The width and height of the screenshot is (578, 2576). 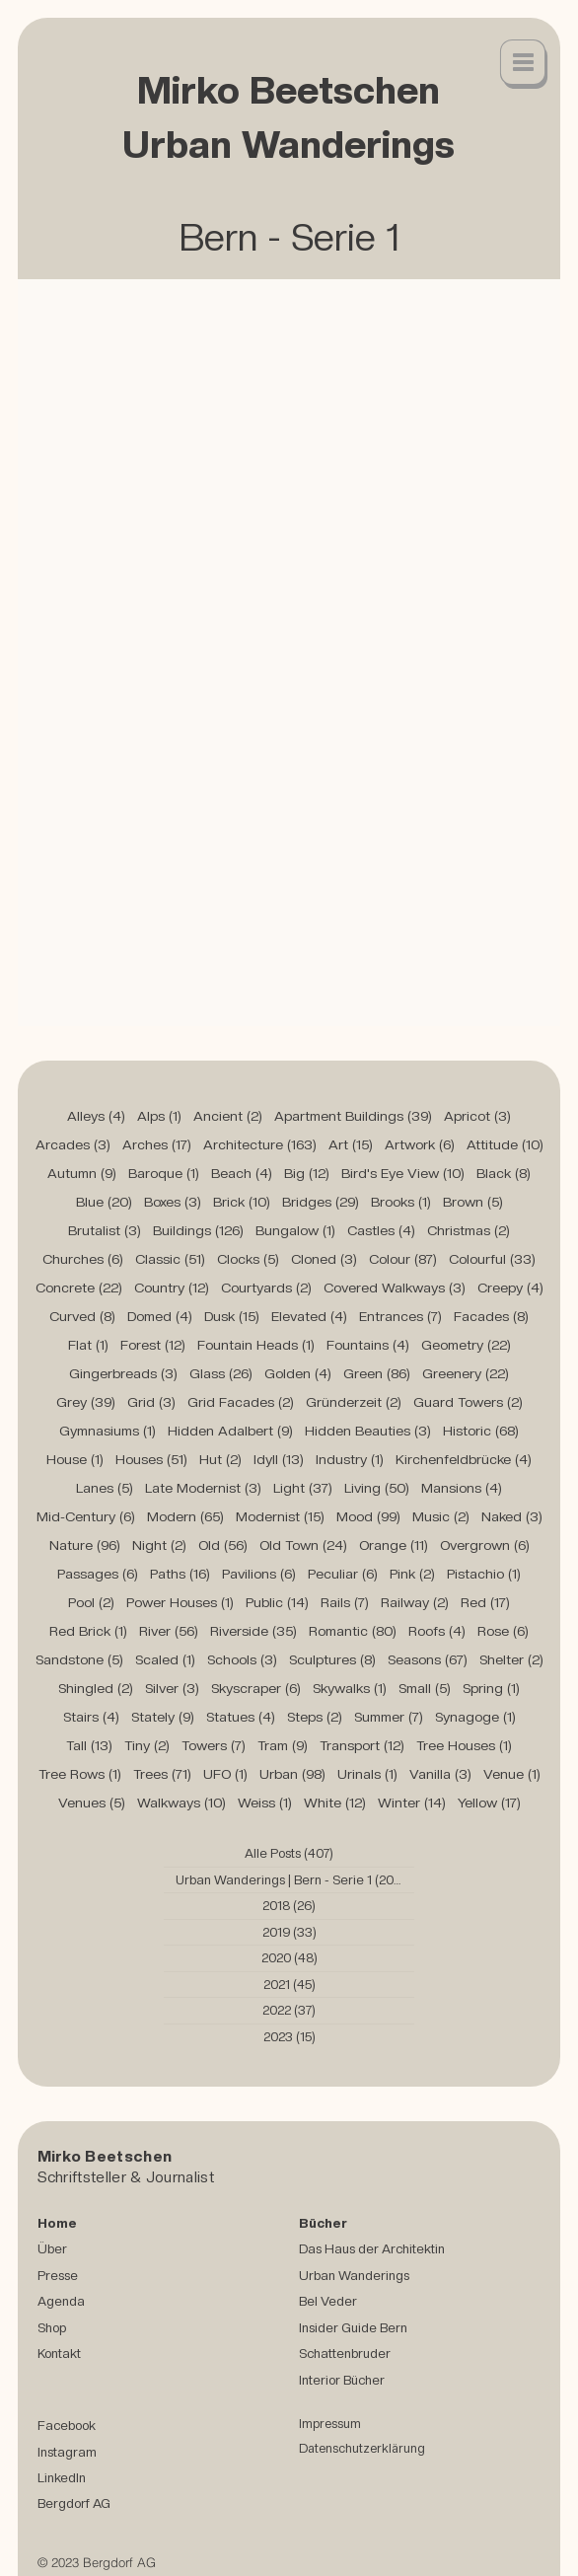 I want to click on Historic, so click(x=481, y=1430).